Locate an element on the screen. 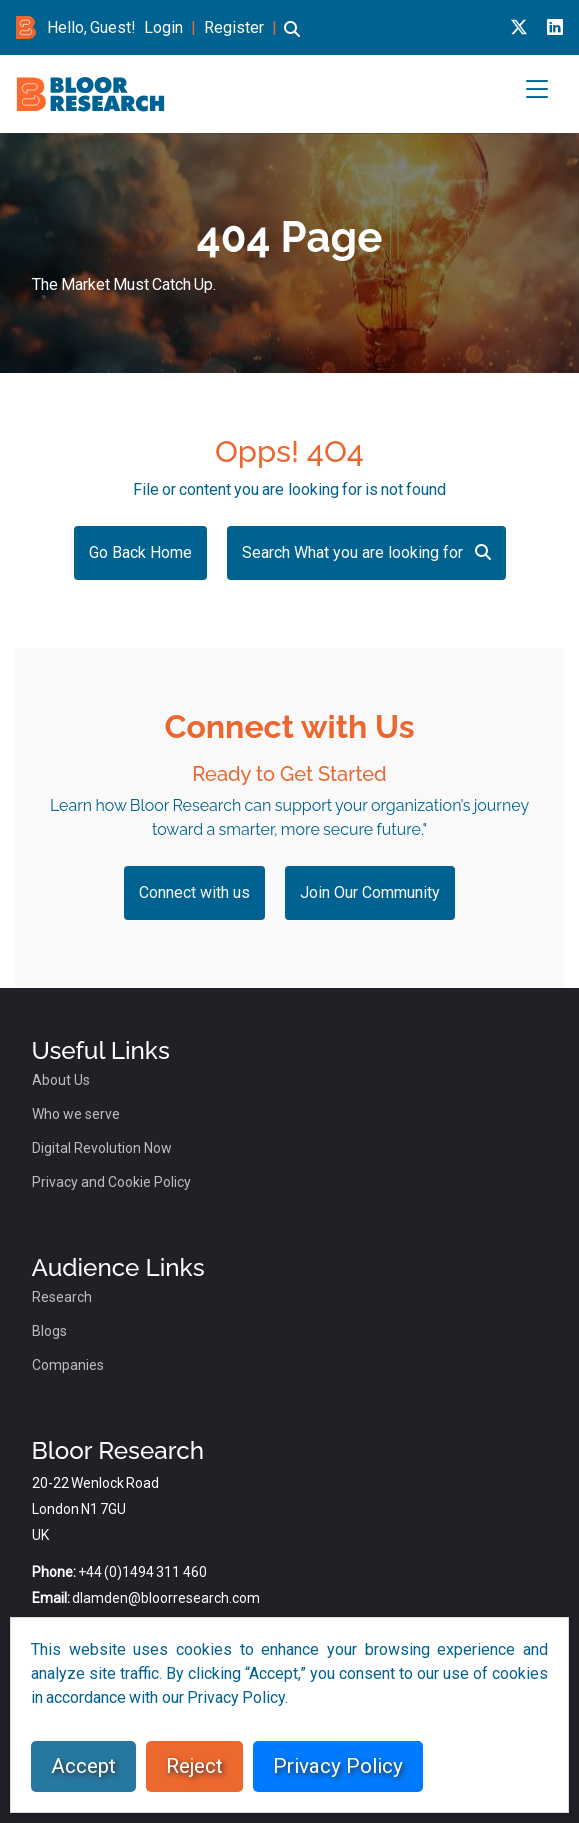 The height and width of the screenshot is (1823, 579). Who we serve is located at coordinates (76, 1114).